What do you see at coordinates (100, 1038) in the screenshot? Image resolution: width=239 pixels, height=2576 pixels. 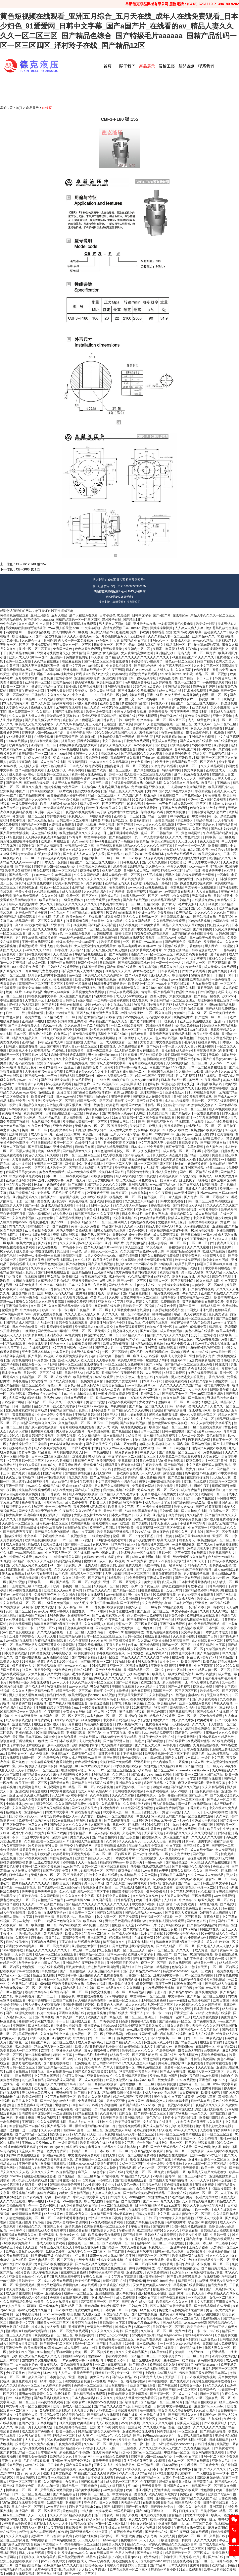 I see `欧美sm凌虐视频网站` at bounding box center [100, 1038].